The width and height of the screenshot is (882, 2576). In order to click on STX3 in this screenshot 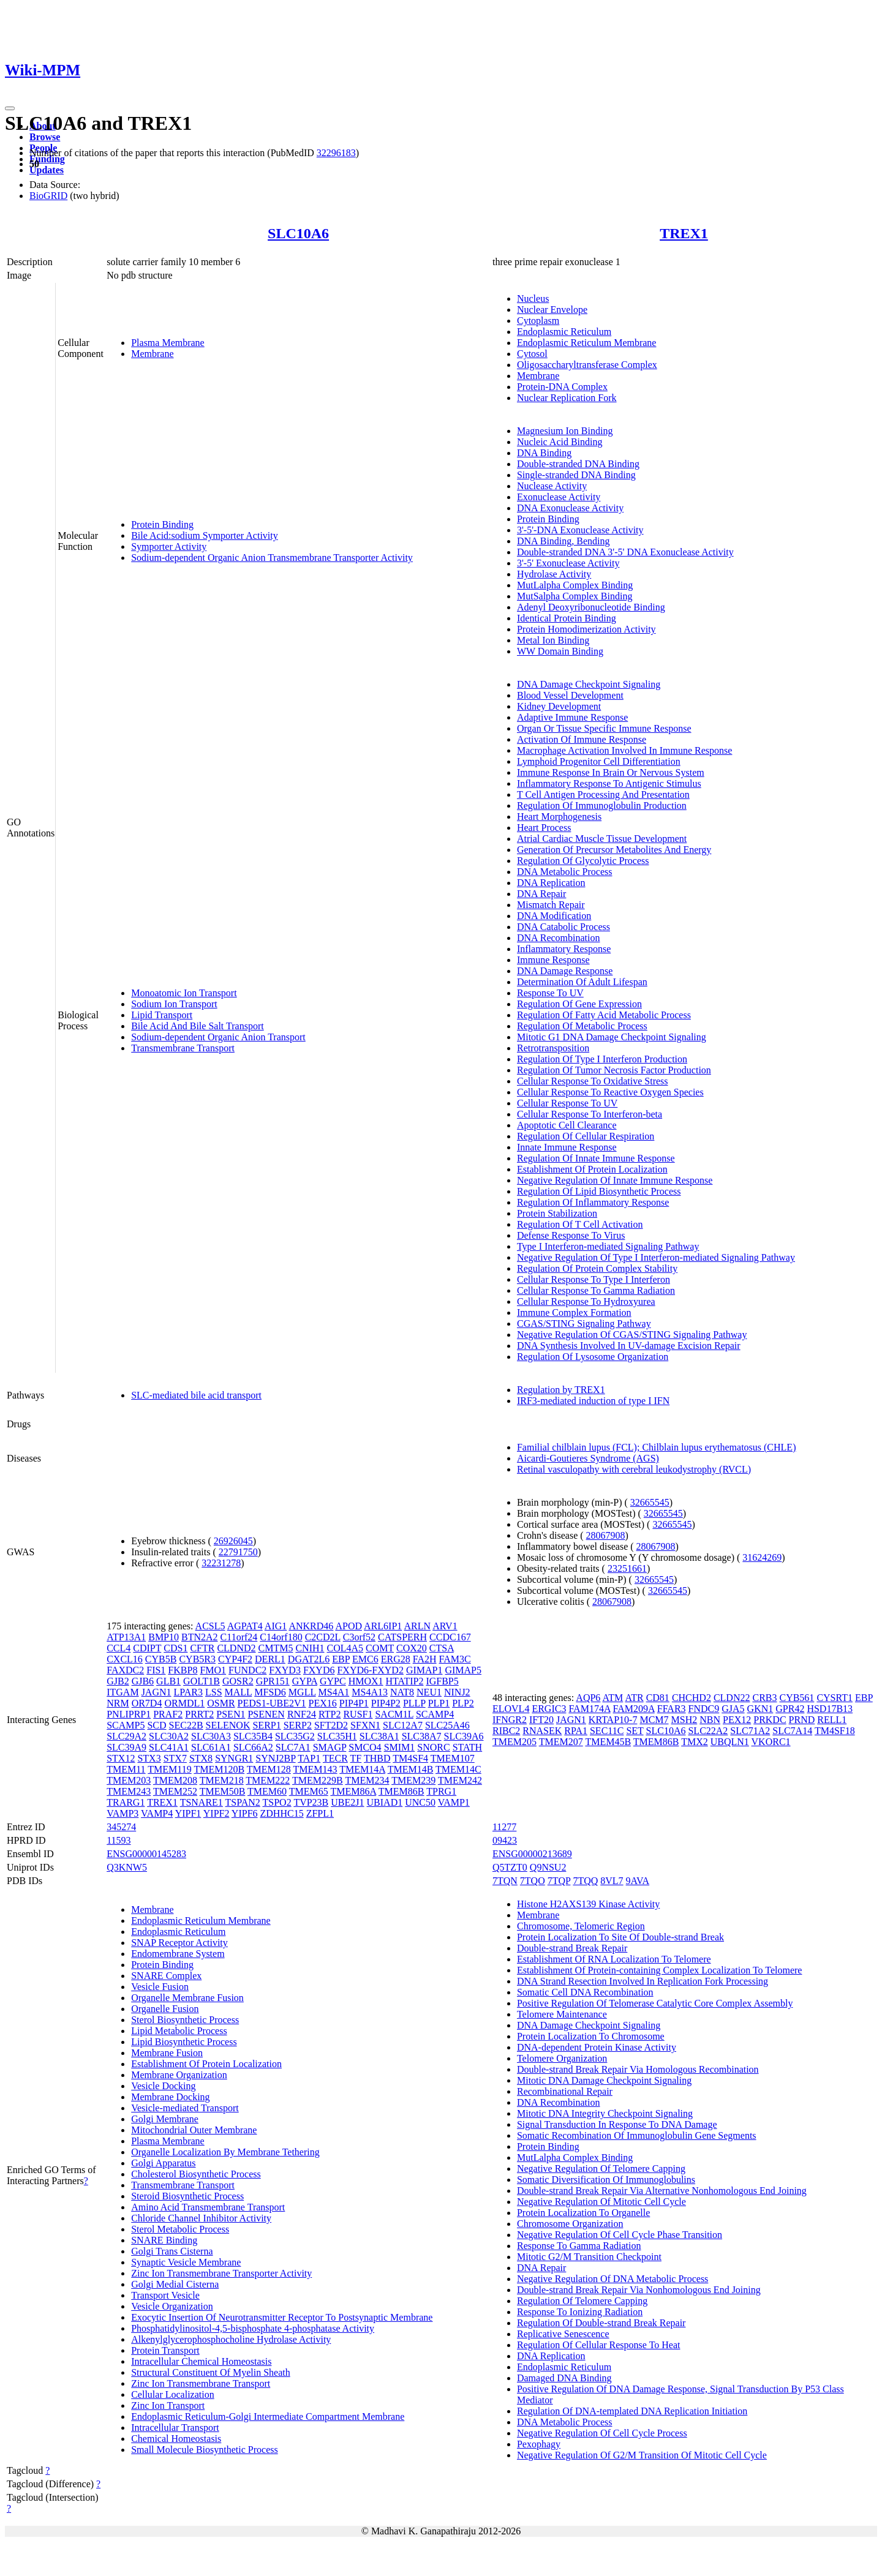, I will do `click(148, 1758)`.